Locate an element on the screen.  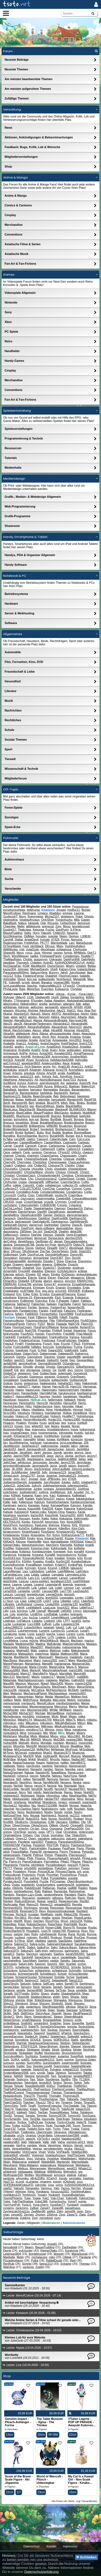
AromaNero is located at coordinates (76, 1075).